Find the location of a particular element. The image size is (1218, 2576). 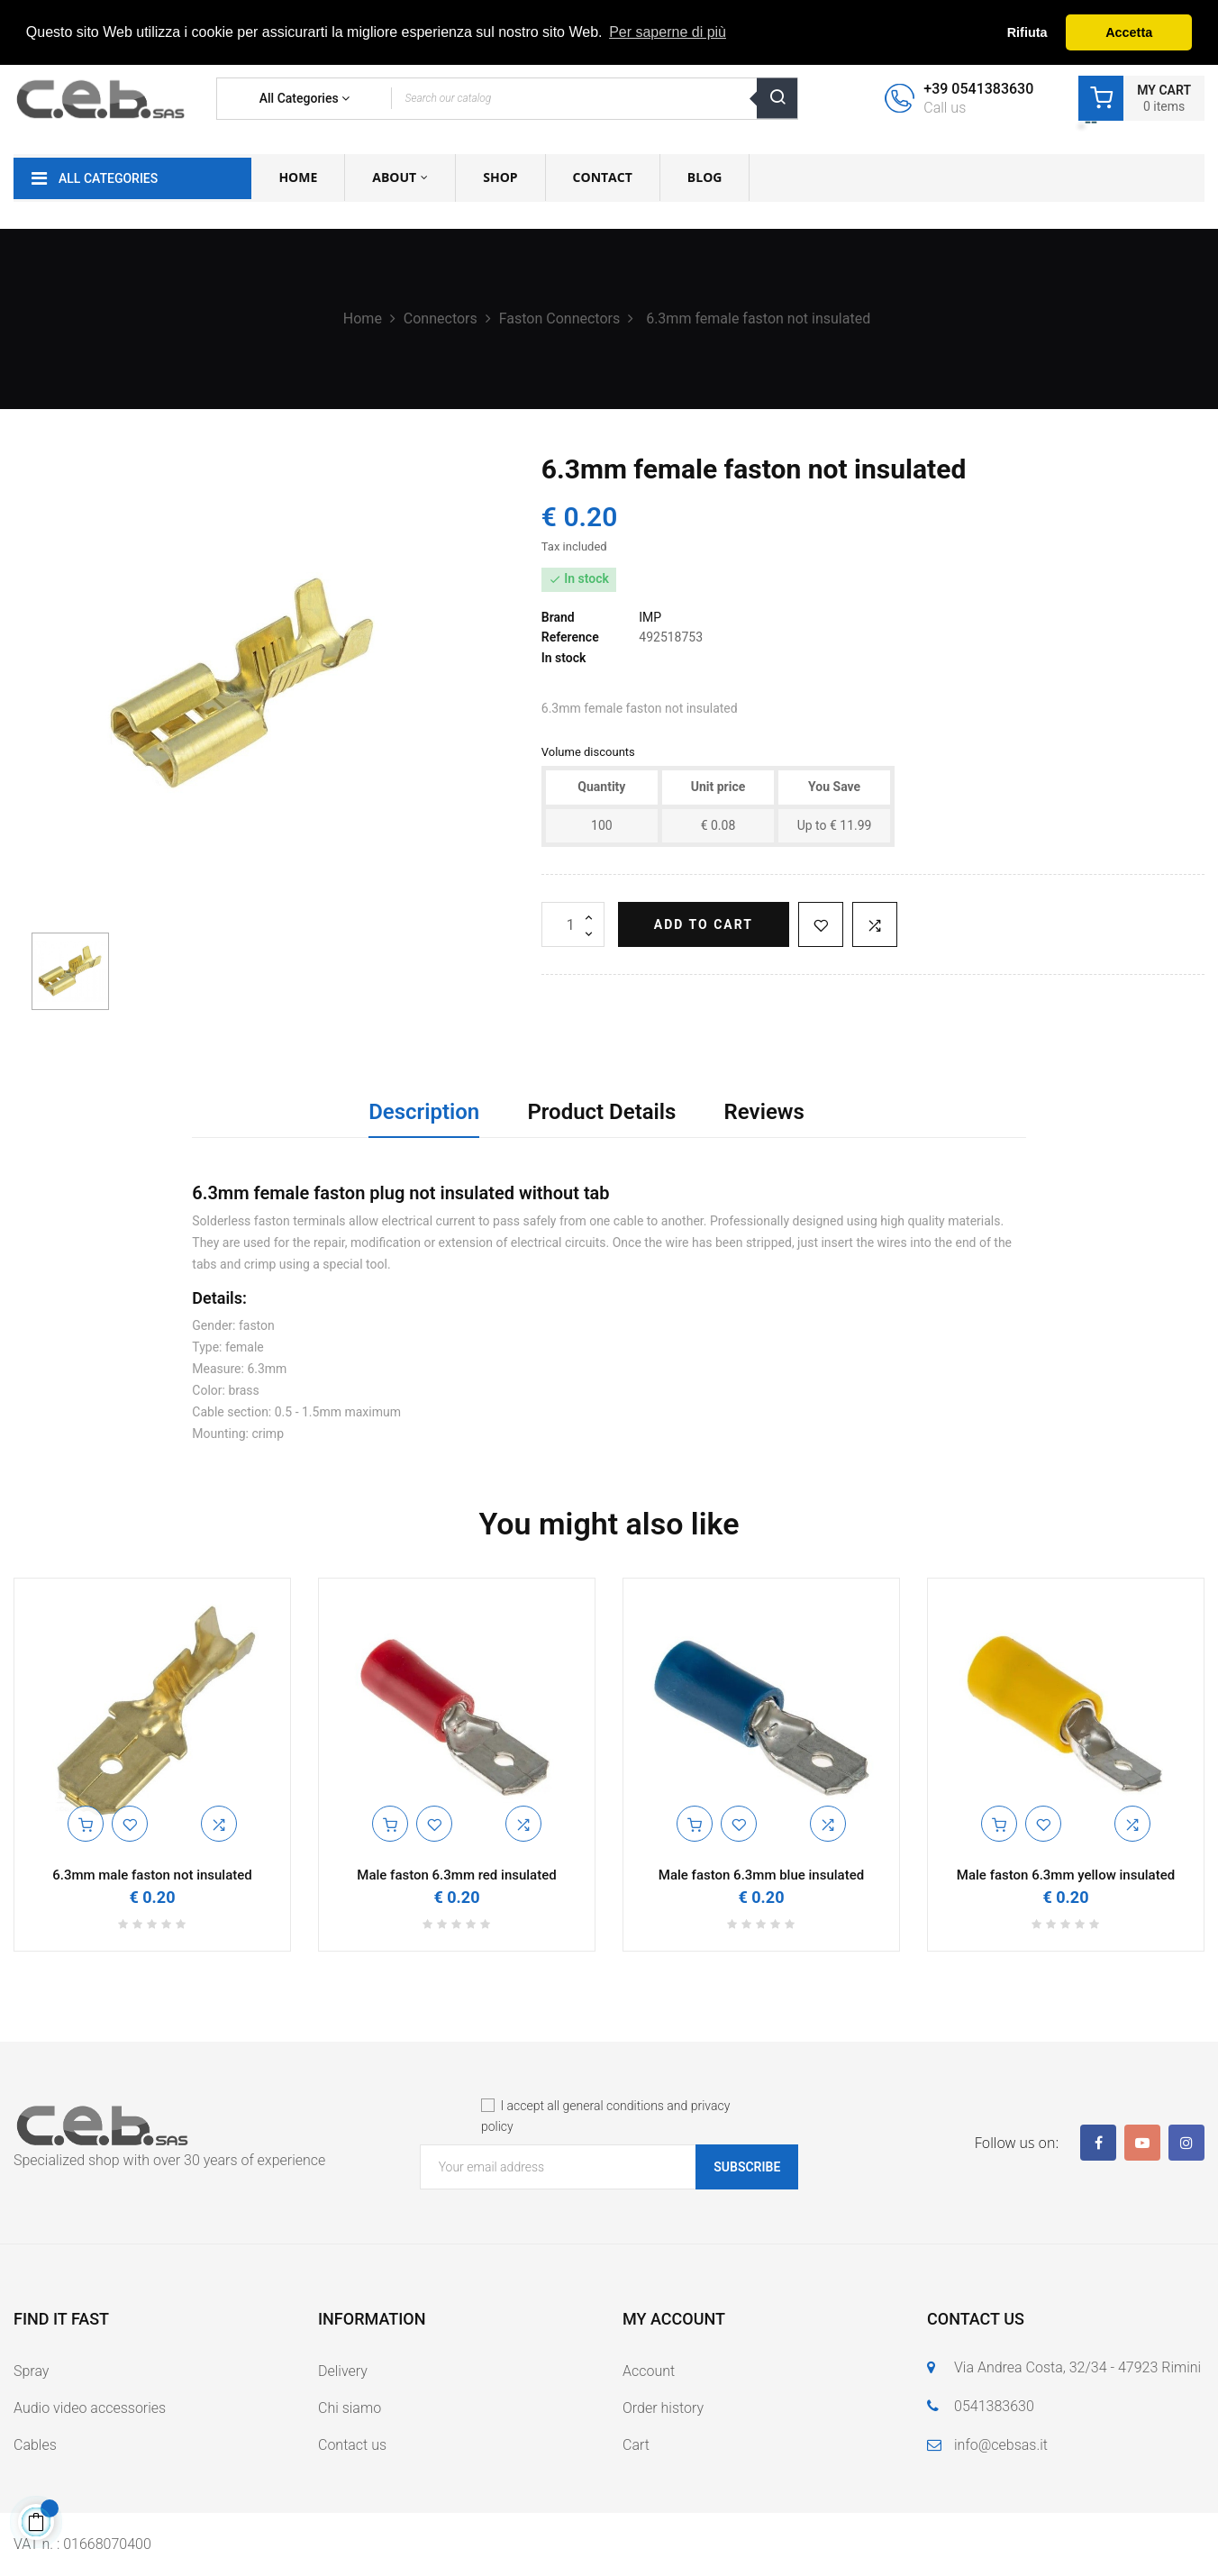

Brand is located at coordinates (558, 617).